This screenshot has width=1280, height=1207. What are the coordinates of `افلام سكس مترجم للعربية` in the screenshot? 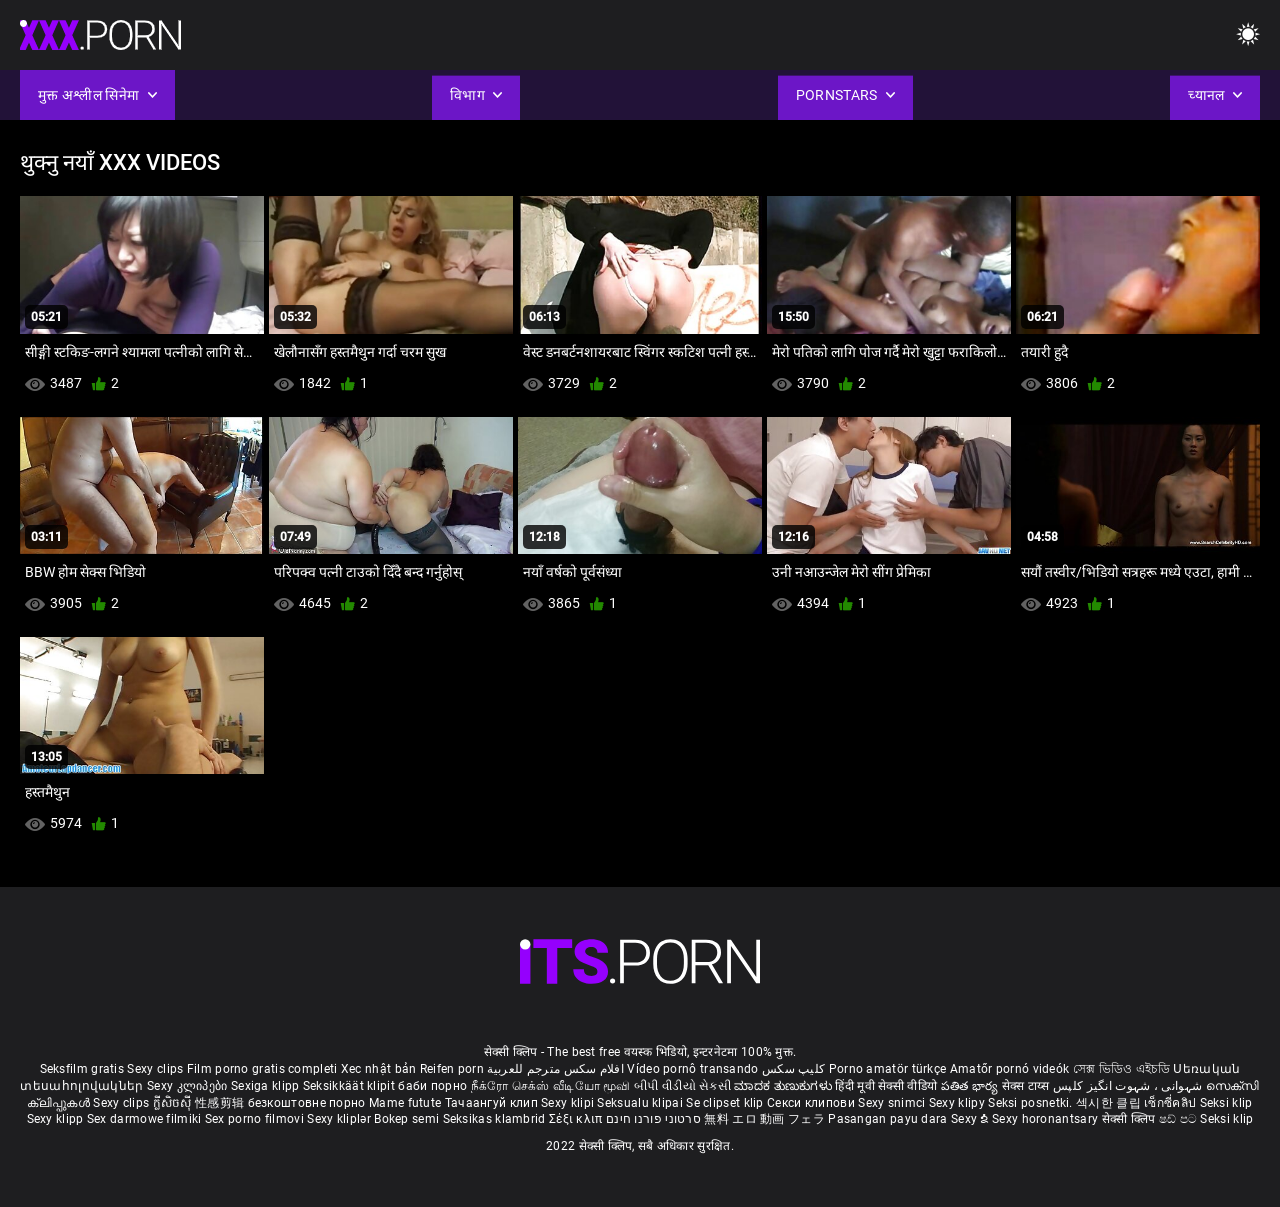 It's located at (555, 1069).